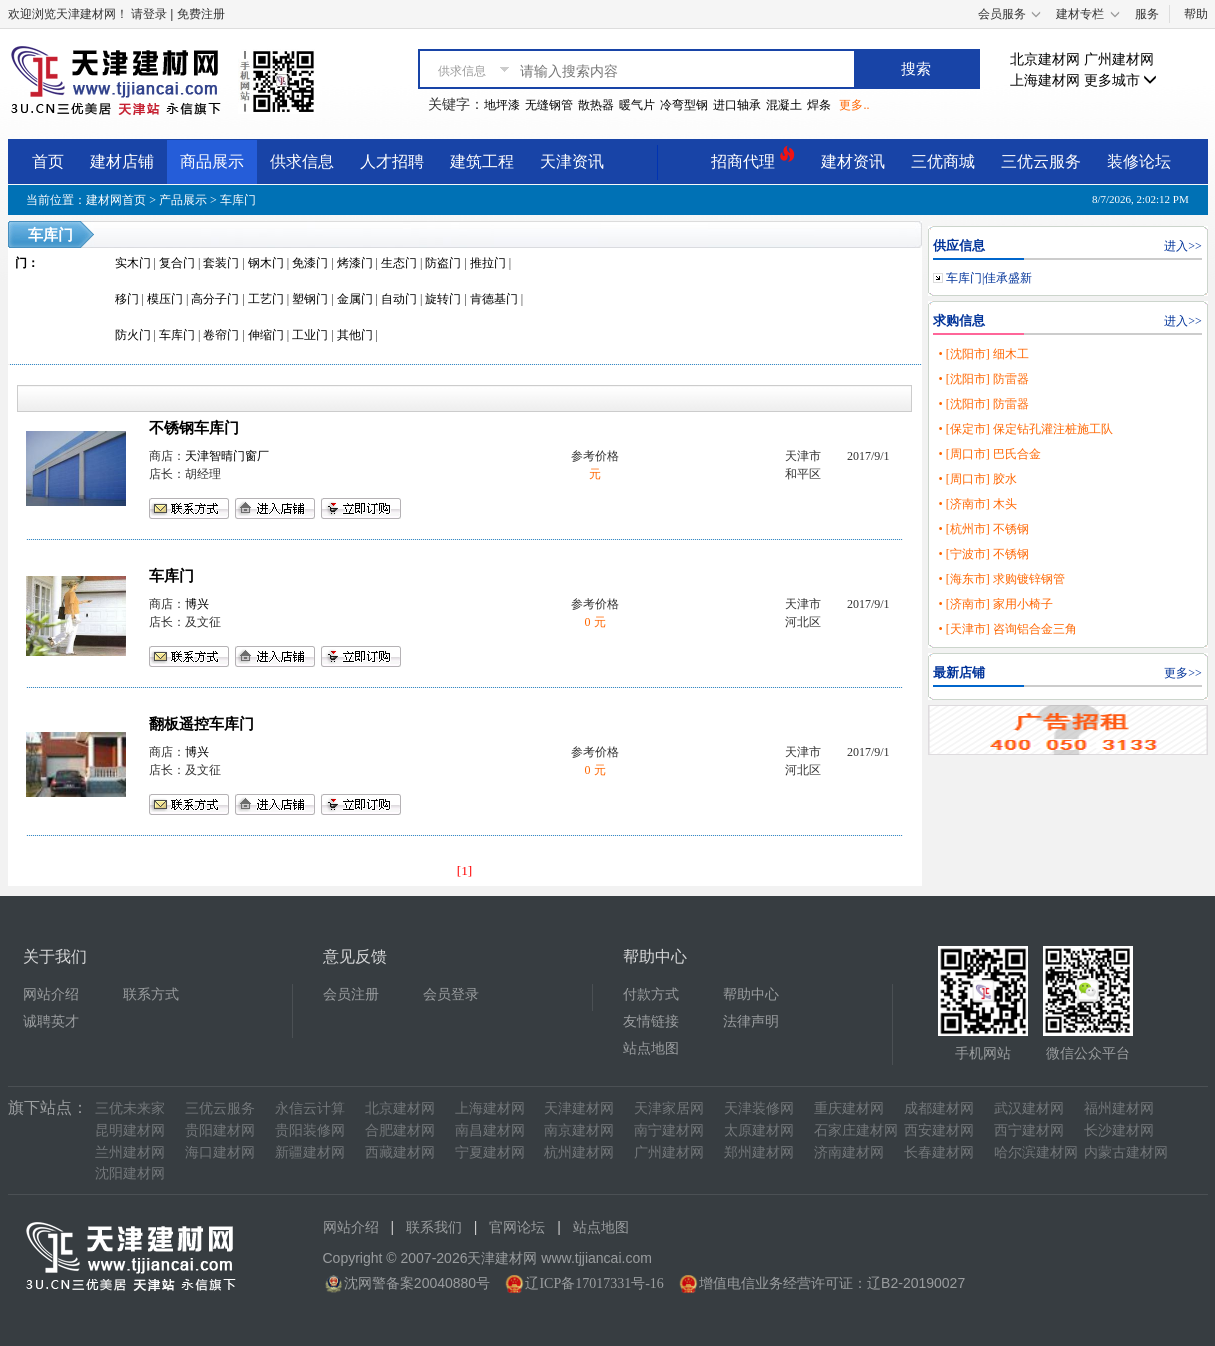 This screenshot has height=1346, width=1215. I want to click on 推拉门, so click(488, 263).